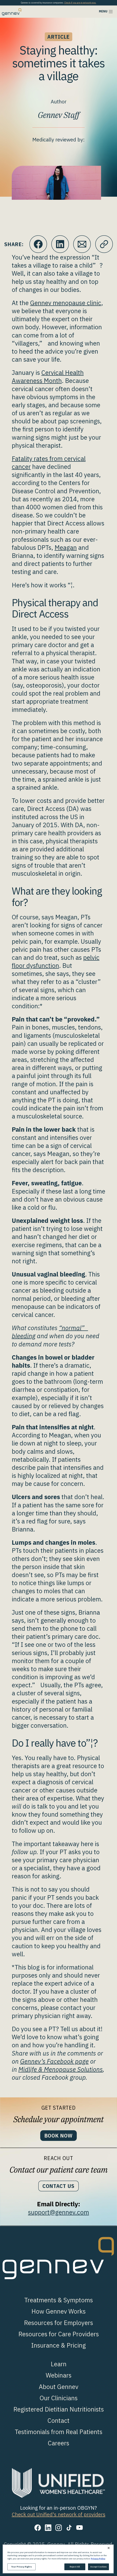 The width and height of the screenshot is (117, 2576). I want to click on Check if you are in network now., so click(80, 2).